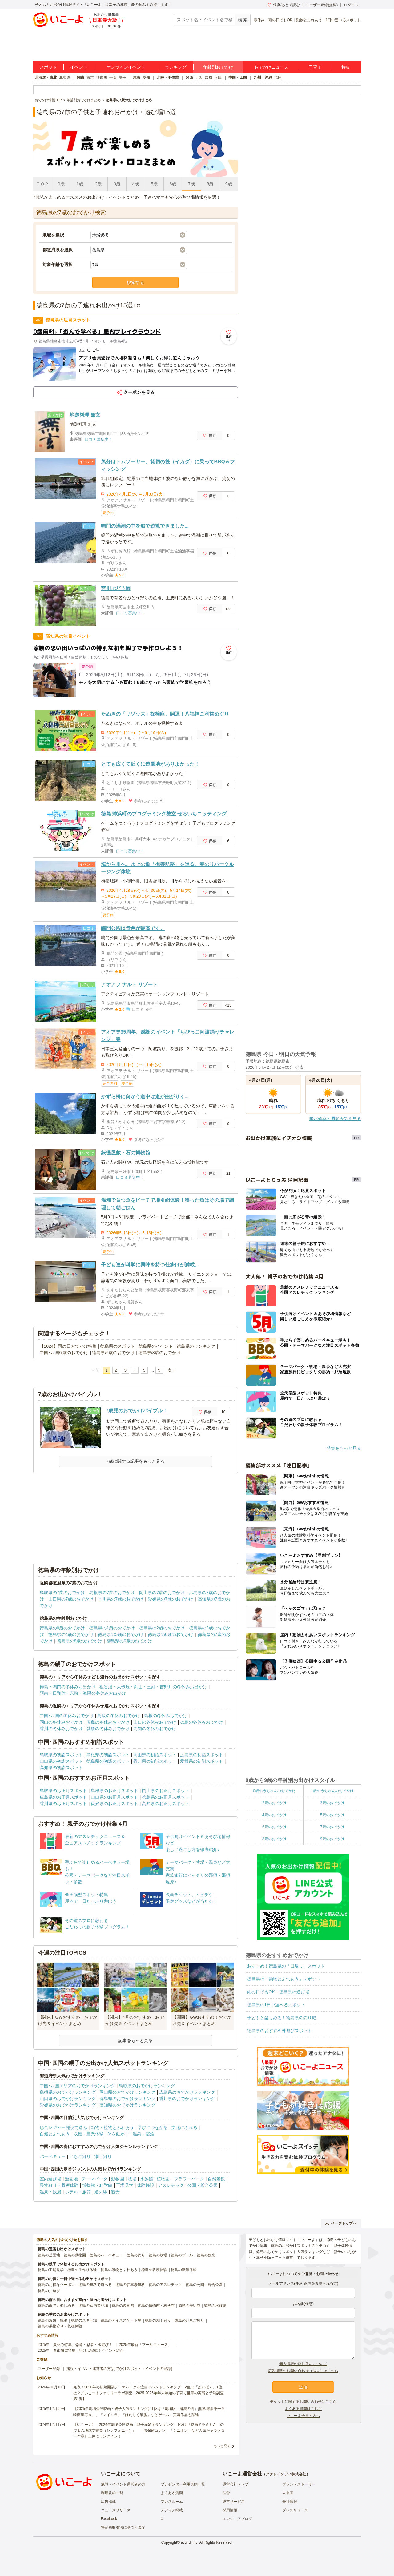  What do you see at coordinates (172, 2501) in the screenshot?
I see `プレスルーム` at bounding box center [172, 2501].